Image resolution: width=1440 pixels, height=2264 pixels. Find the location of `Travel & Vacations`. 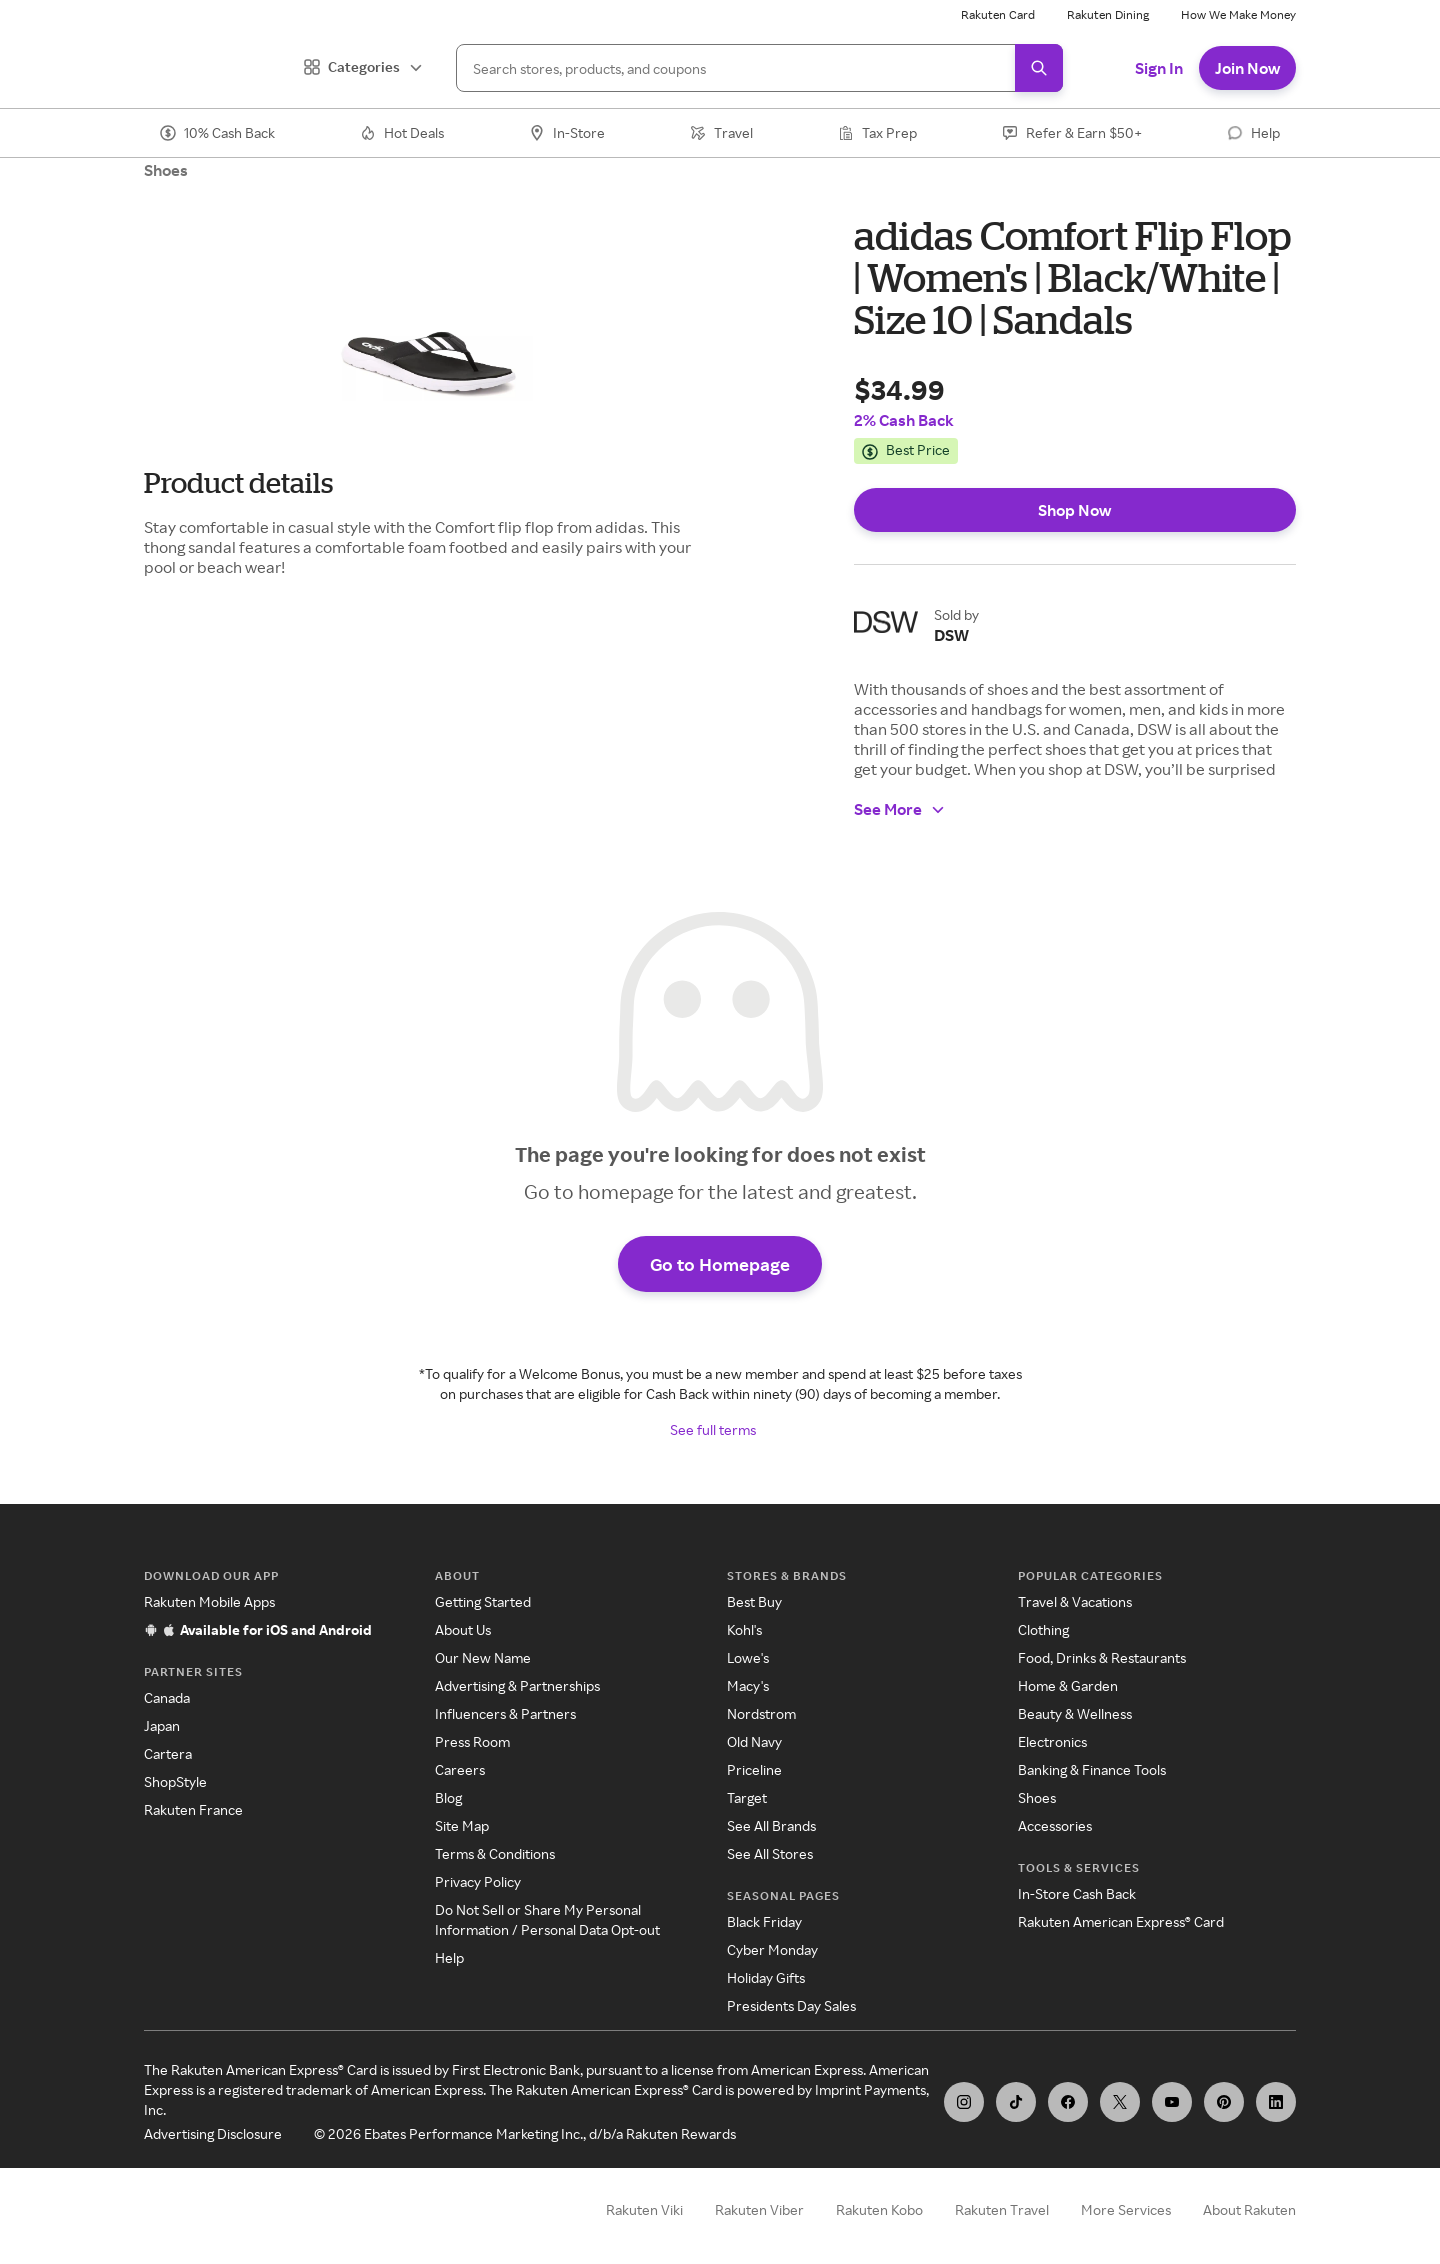

Travel & Vacations is located at coordinates (1075, 1601).